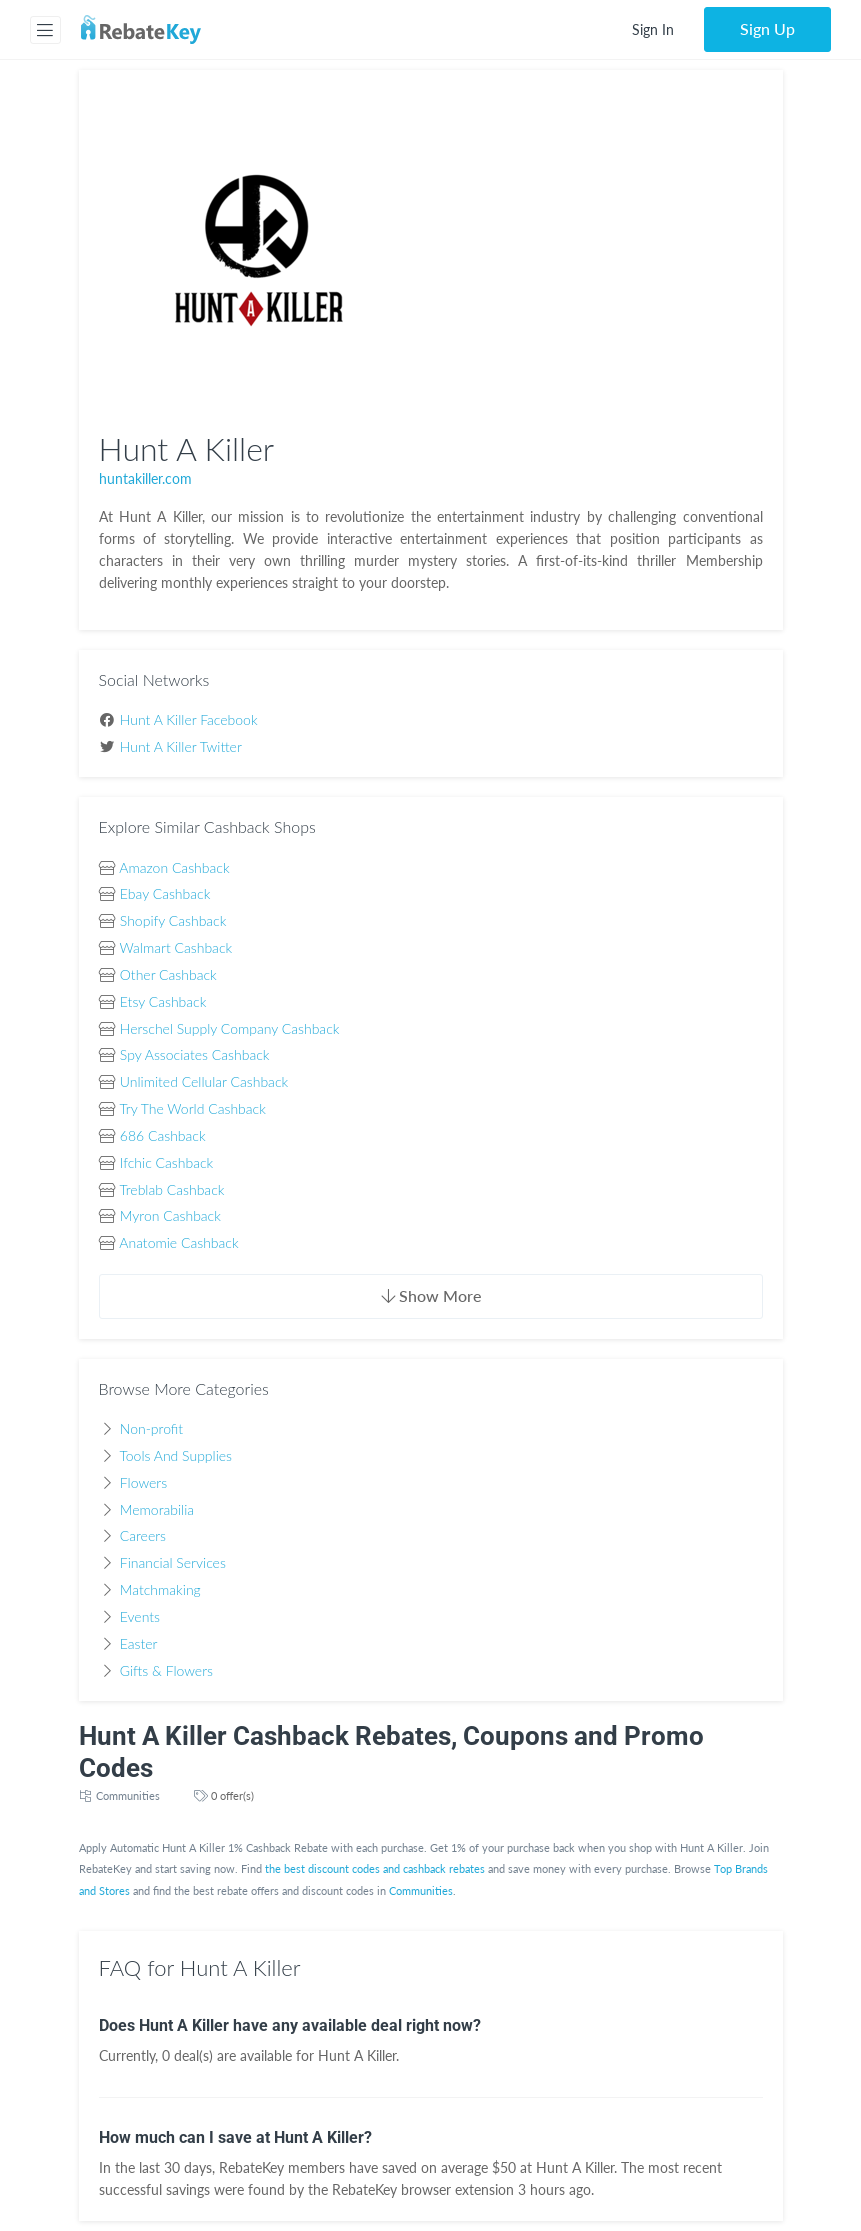 This screenshot has height=2231, width=861. Describe the element at coordinates (192, 1108) in the screenshot. I see `Try The World Cashback` at that location.